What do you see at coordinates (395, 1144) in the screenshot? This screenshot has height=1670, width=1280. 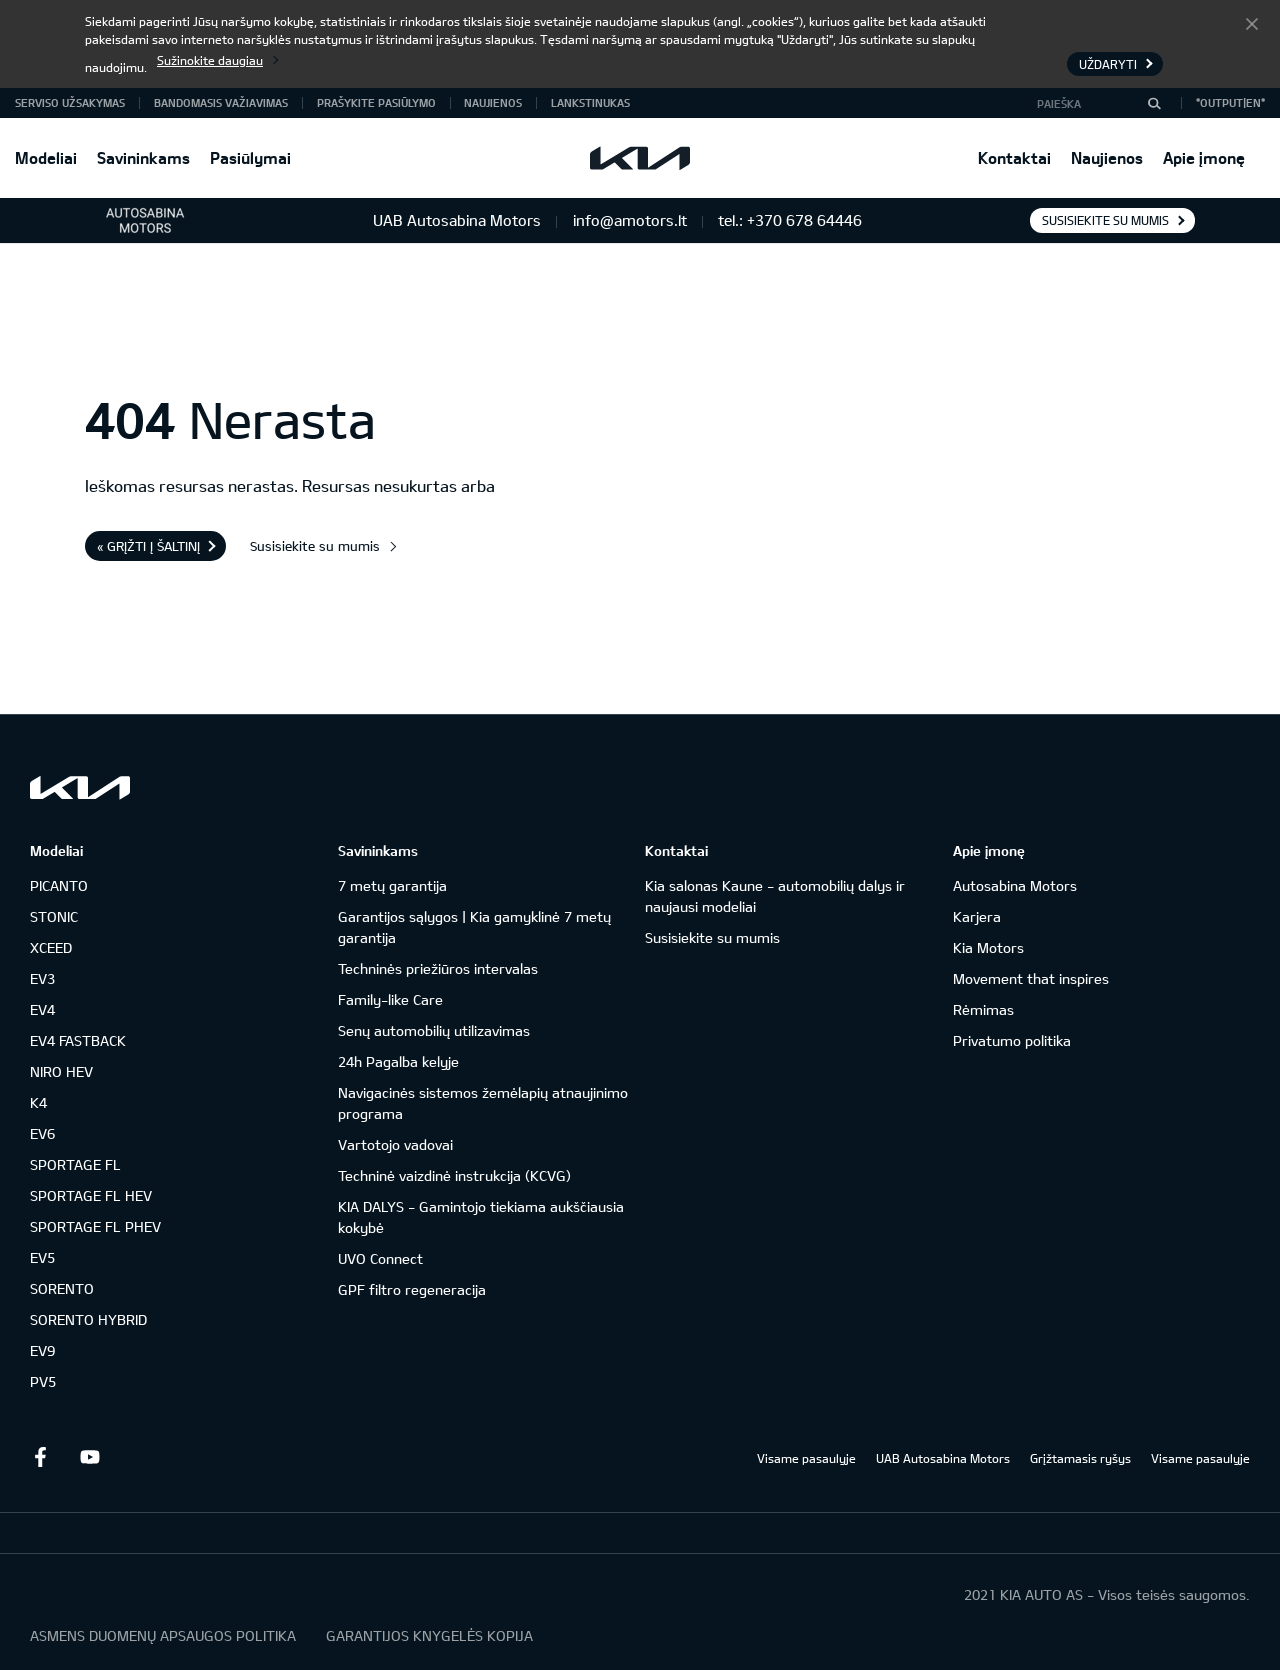 I see `Vartotojo vadovai` at bounding box center [395, 1144].